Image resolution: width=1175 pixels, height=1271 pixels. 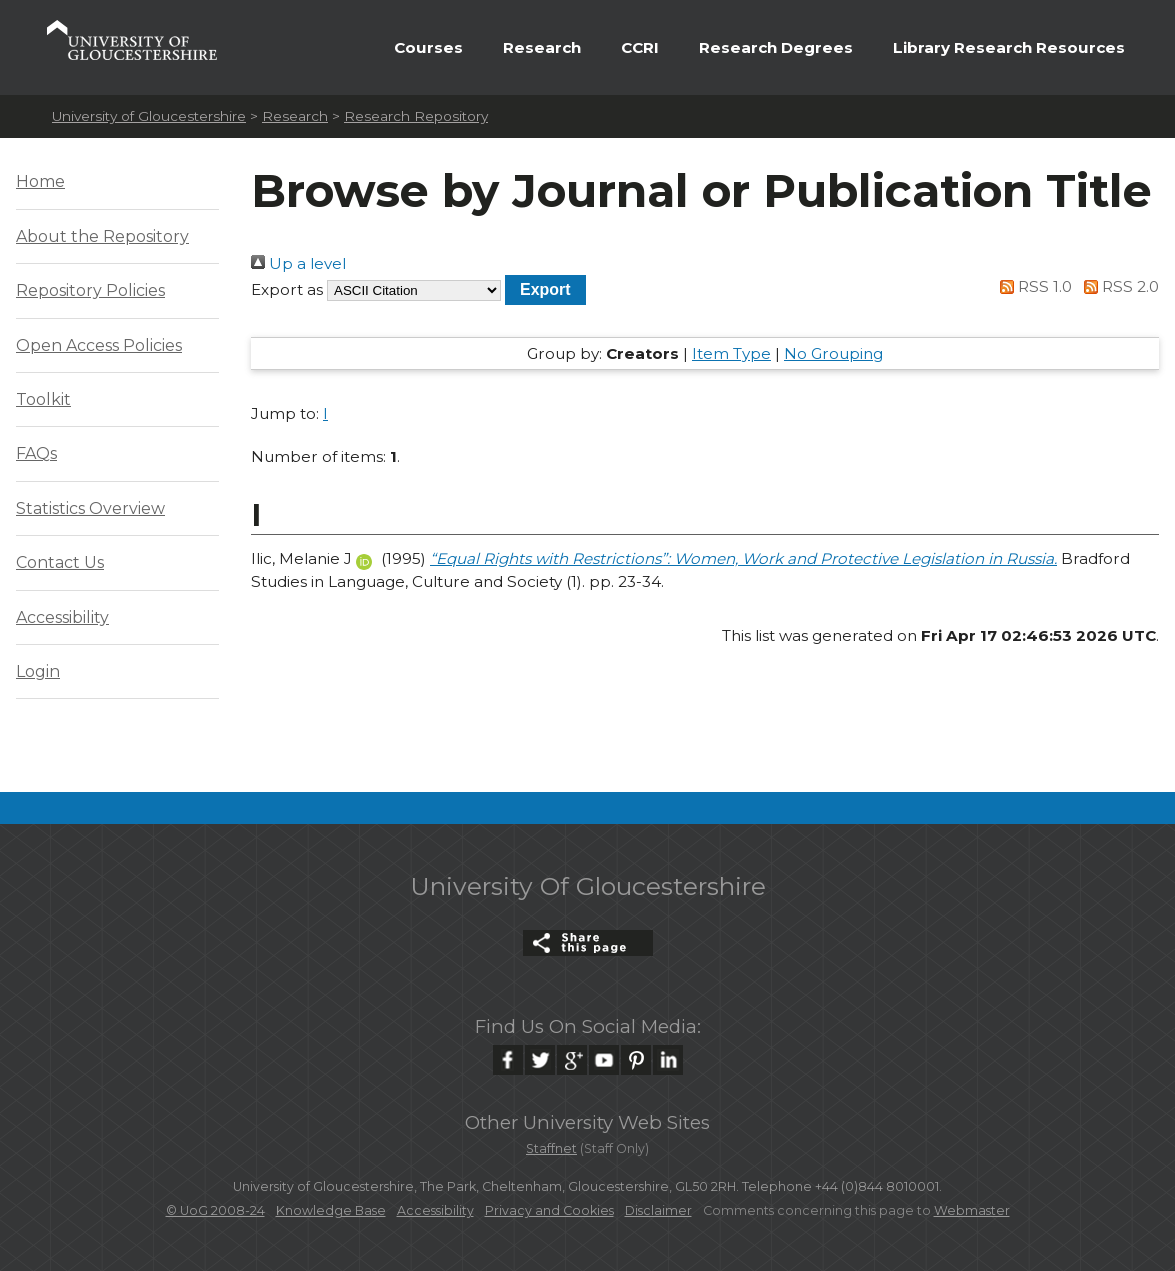 I want to click on Export as, so click(x=287, y=289).